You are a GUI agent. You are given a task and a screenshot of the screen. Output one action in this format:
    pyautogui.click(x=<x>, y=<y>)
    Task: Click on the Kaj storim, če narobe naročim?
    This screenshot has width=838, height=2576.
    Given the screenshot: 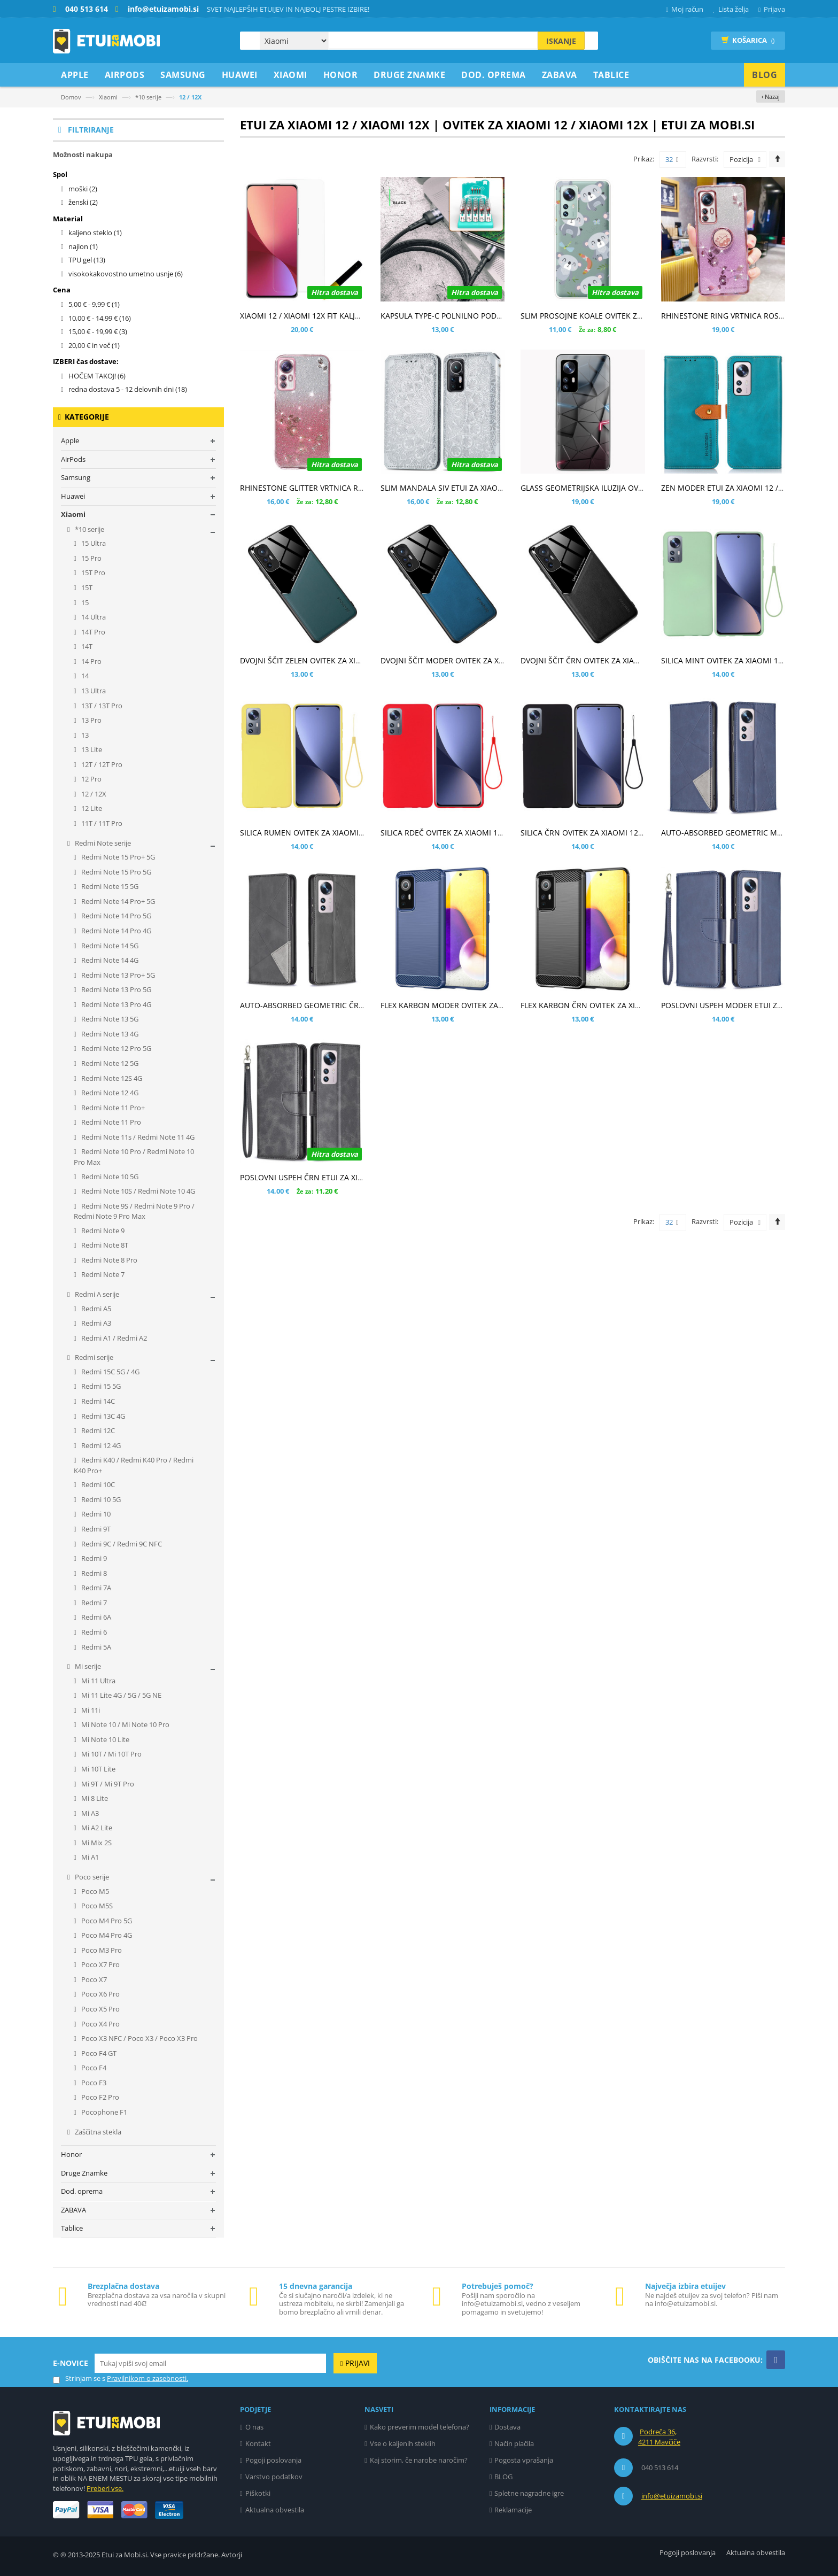 What is the action you would take?
    pyautogui.click(x=419, y=2460)
    